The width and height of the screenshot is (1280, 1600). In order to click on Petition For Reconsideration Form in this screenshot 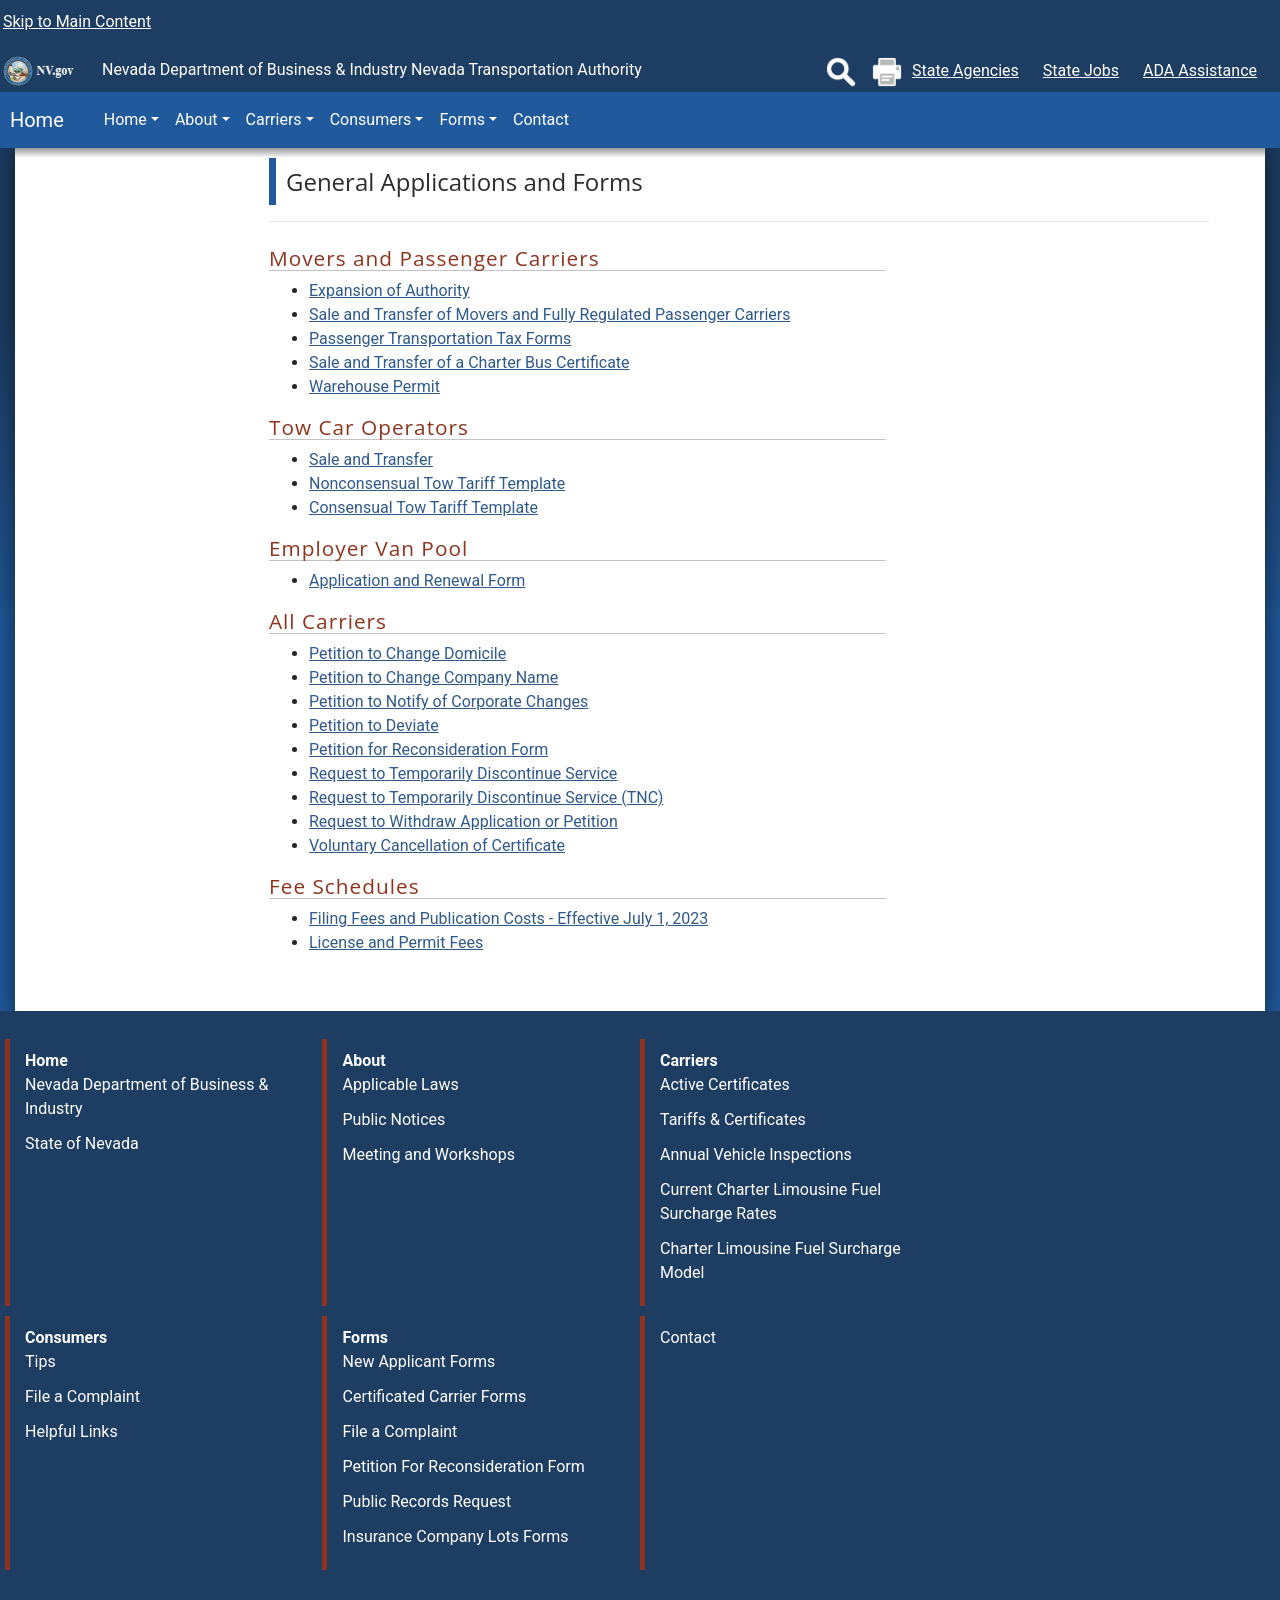, I will do `click(463, 1466)`.